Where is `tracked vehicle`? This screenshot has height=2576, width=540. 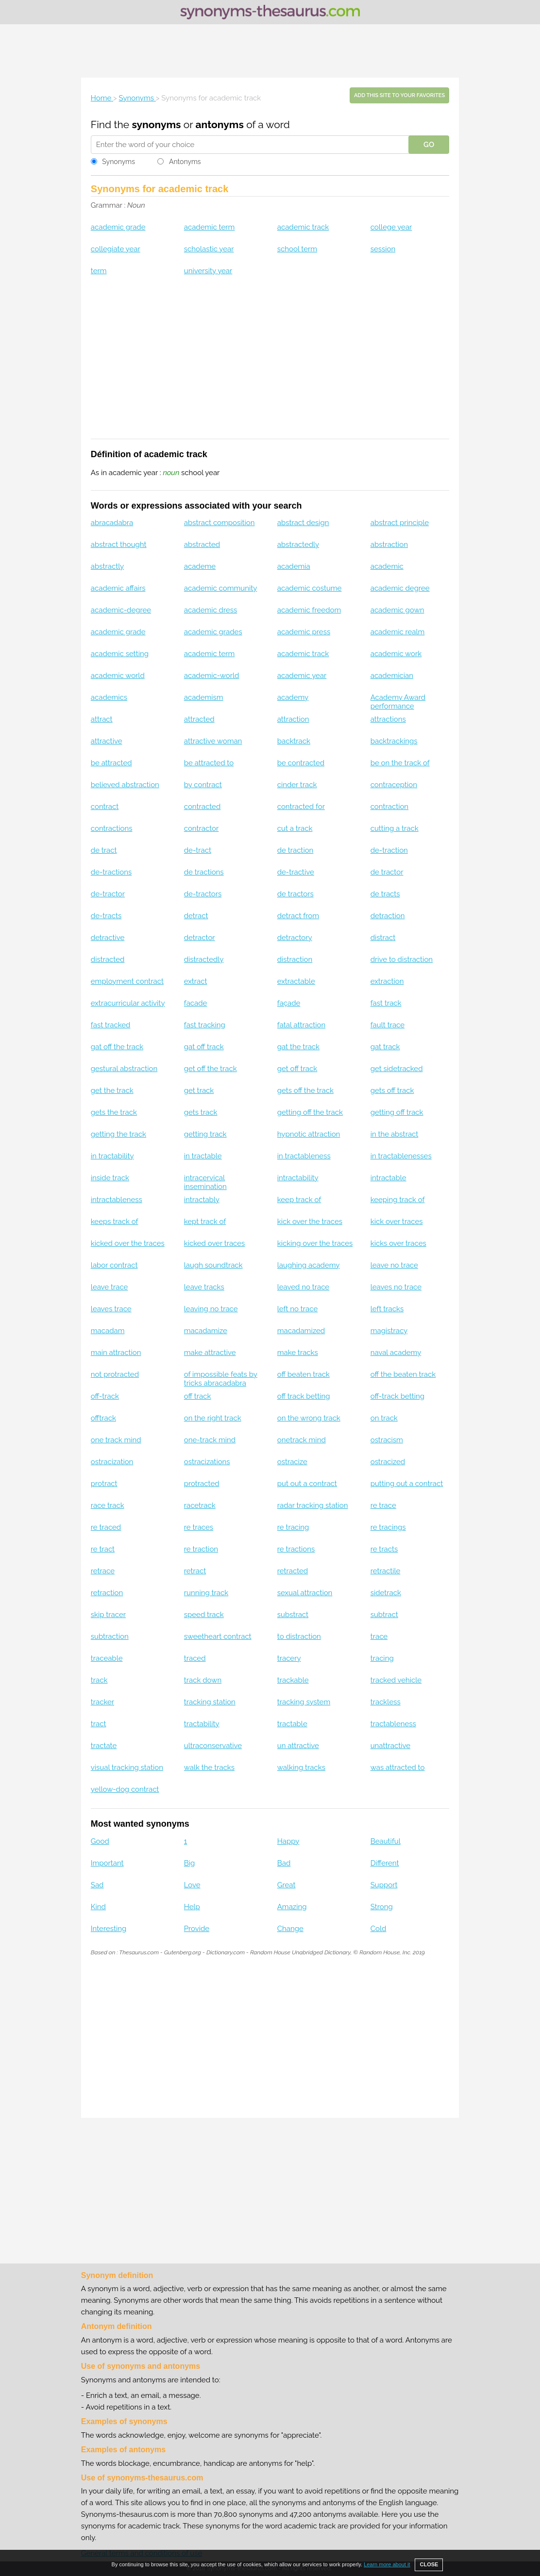 tracked vehicle is located at coordinates (396, 1680).